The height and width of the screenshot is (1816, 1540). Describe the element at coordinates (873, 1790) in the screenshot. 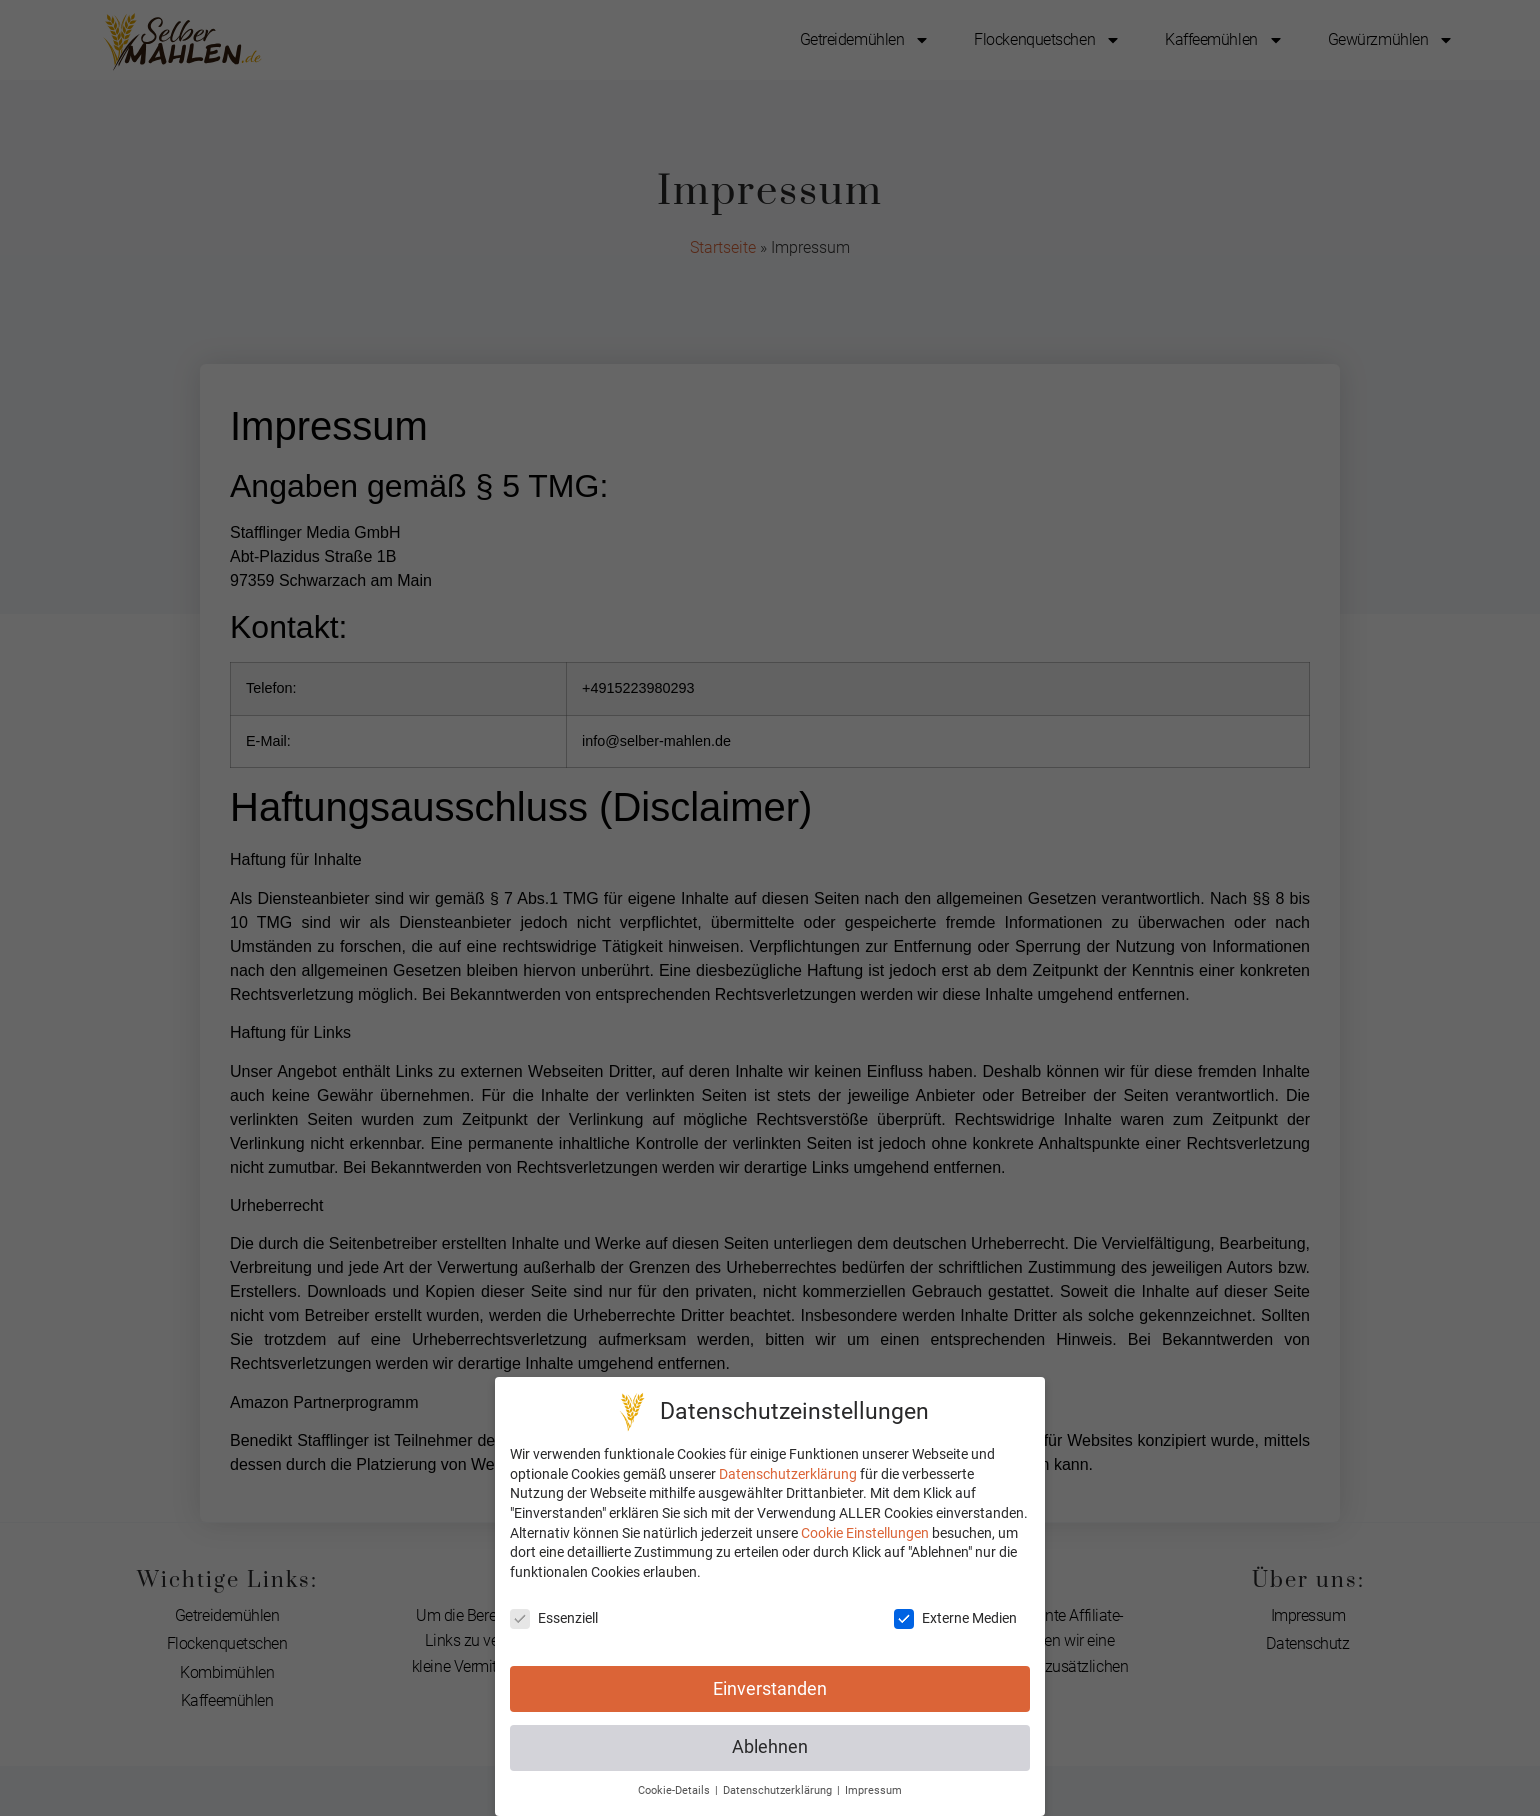

I see `Impressum [button]` at that location.